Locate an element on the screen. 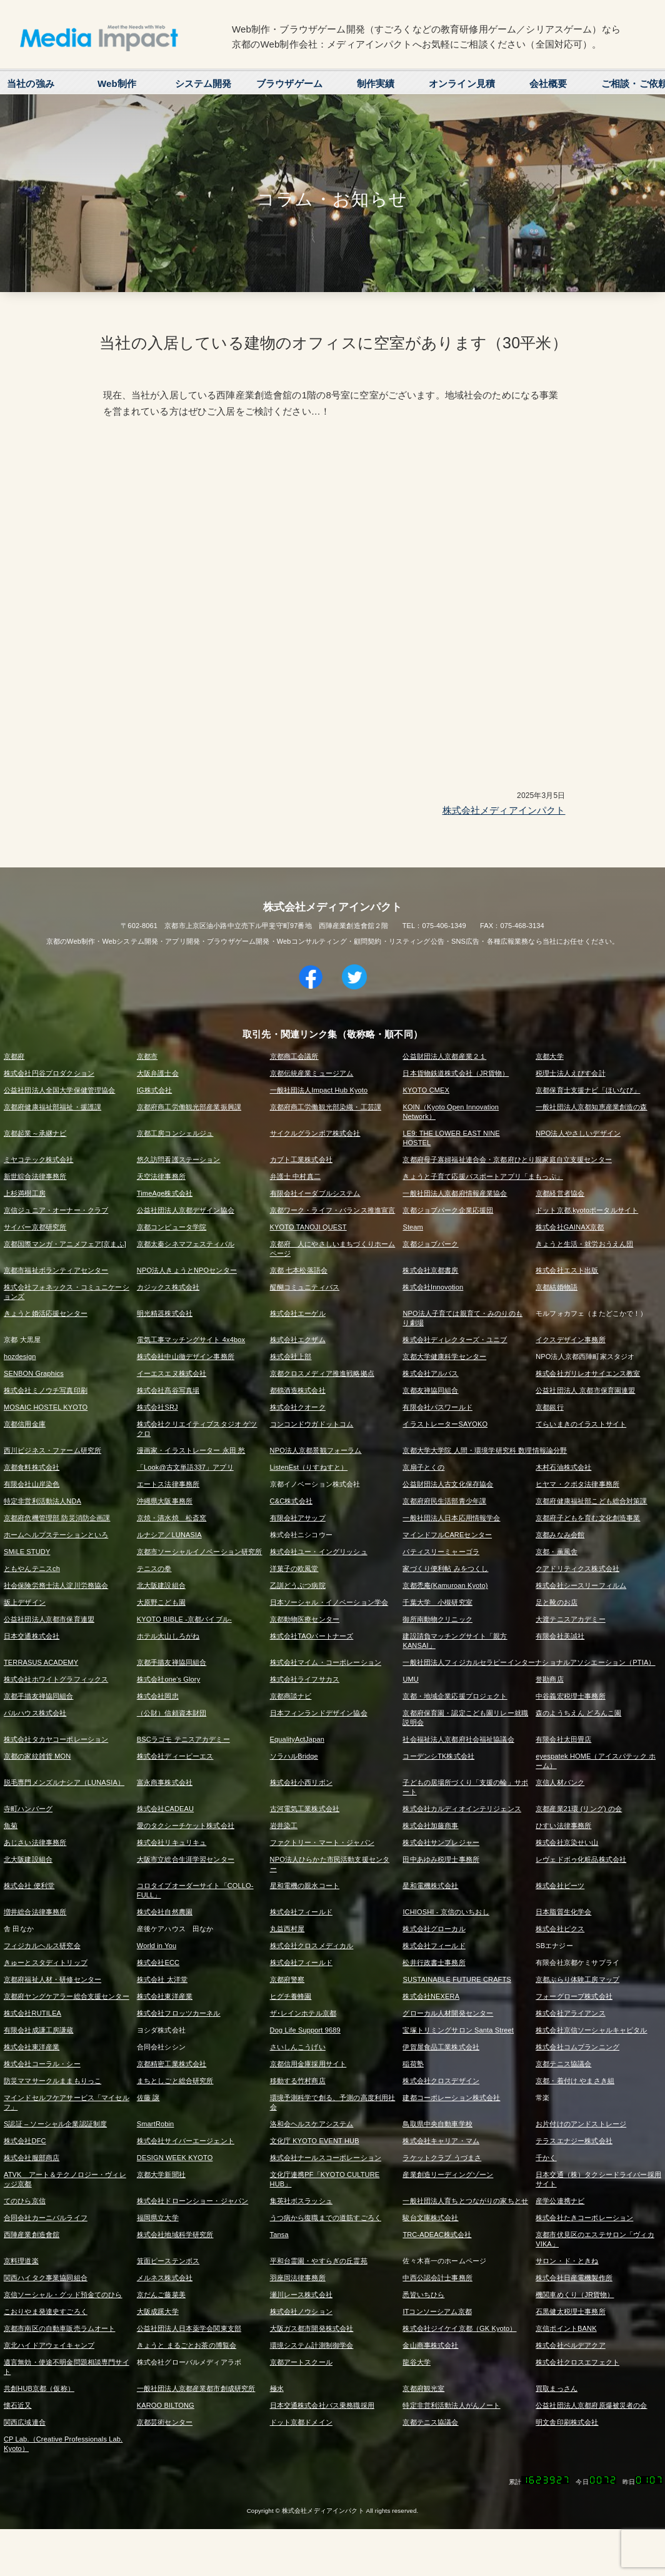 The image size is (665, 2576). KAROO BILTONG is located at coordinates (165, 2405).